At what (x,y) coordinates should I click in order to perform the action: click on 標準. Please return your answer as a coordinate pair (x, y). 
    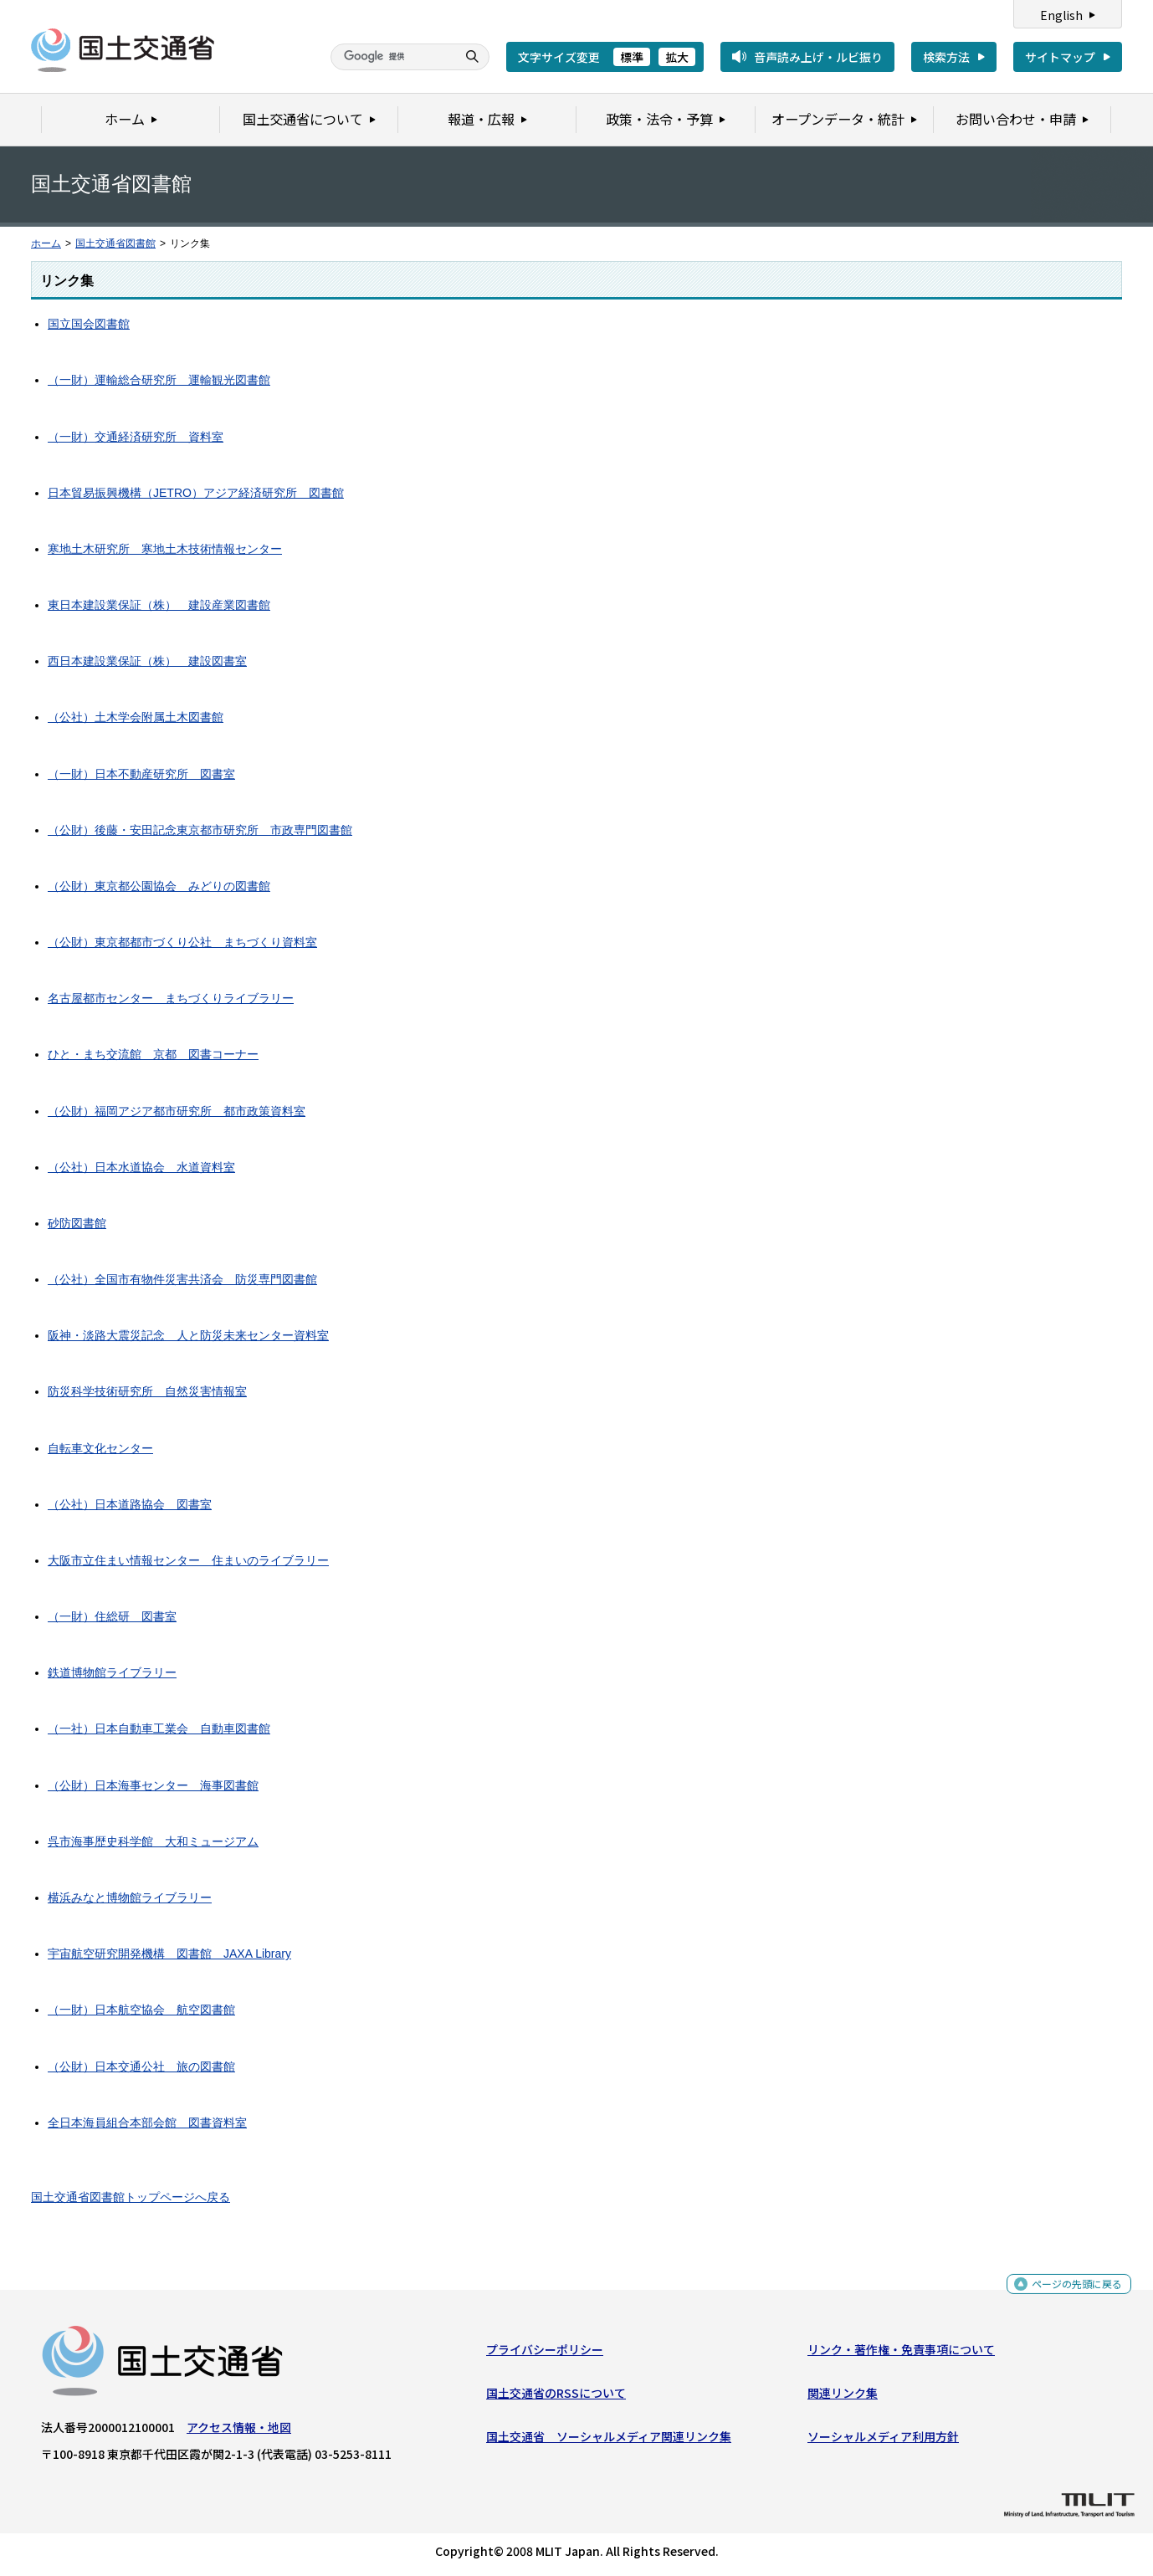
    Looking at the image, I should click on (631, 57).